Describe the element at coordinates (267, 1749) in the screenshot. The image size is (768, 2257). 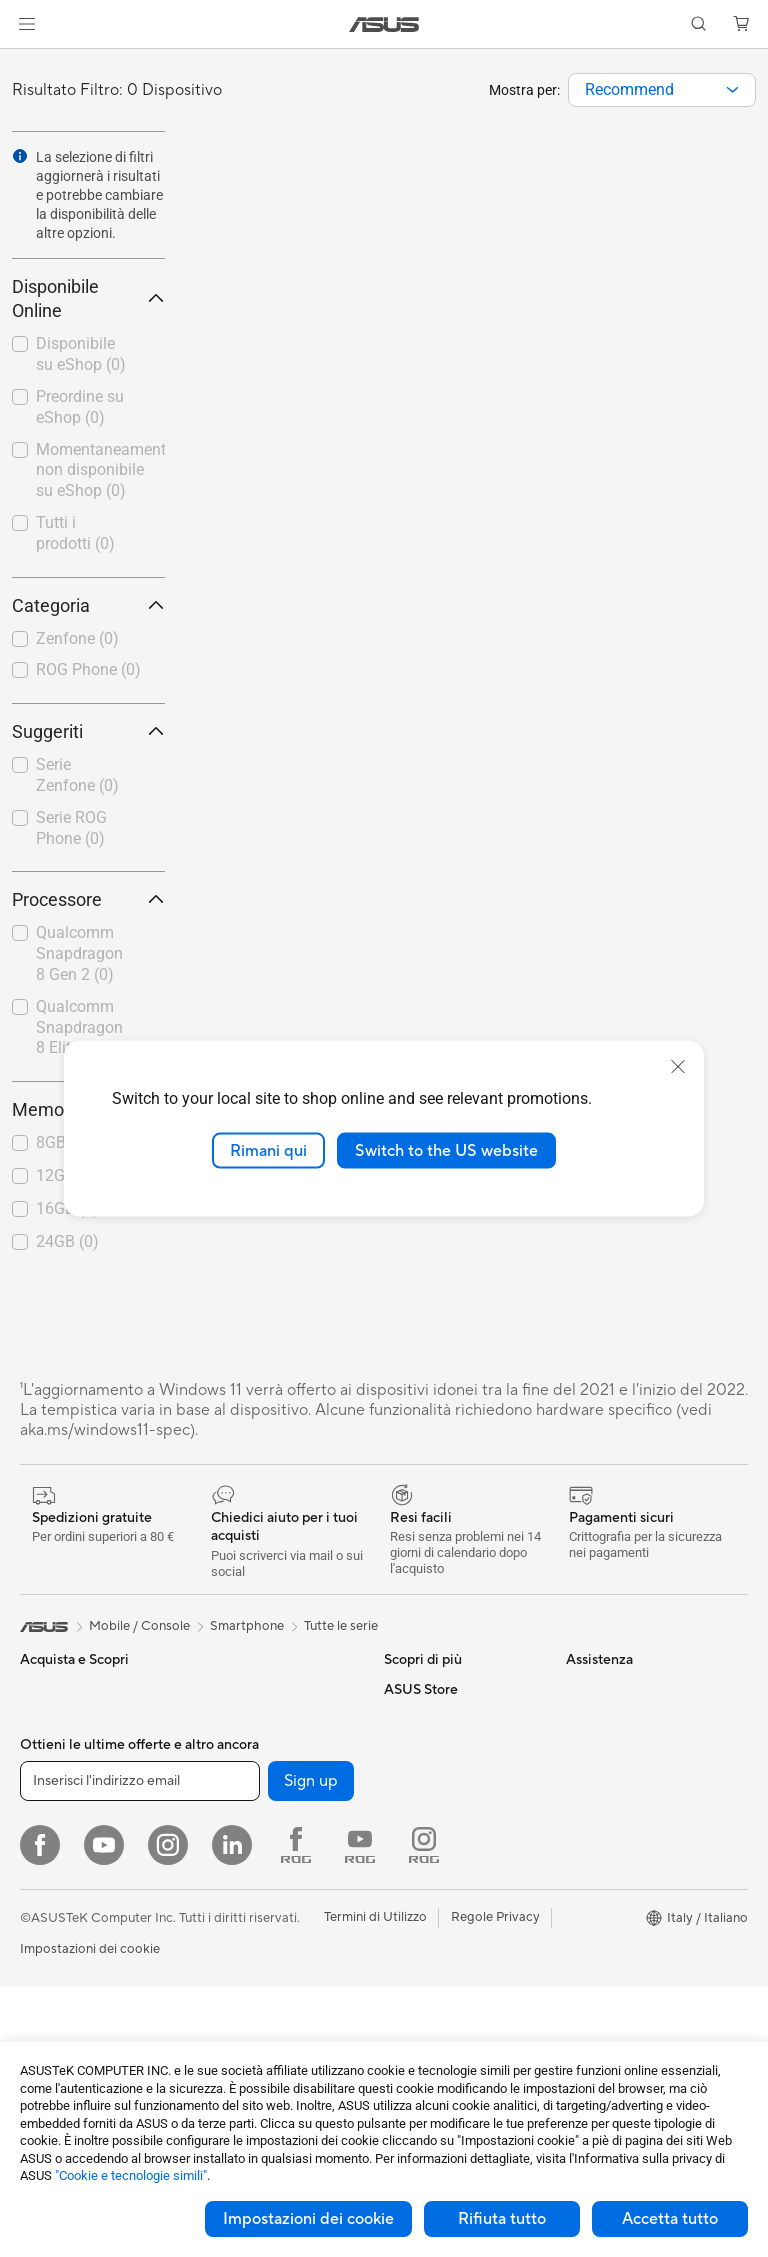
I see `Lettori & Masterizzatori` at that location.